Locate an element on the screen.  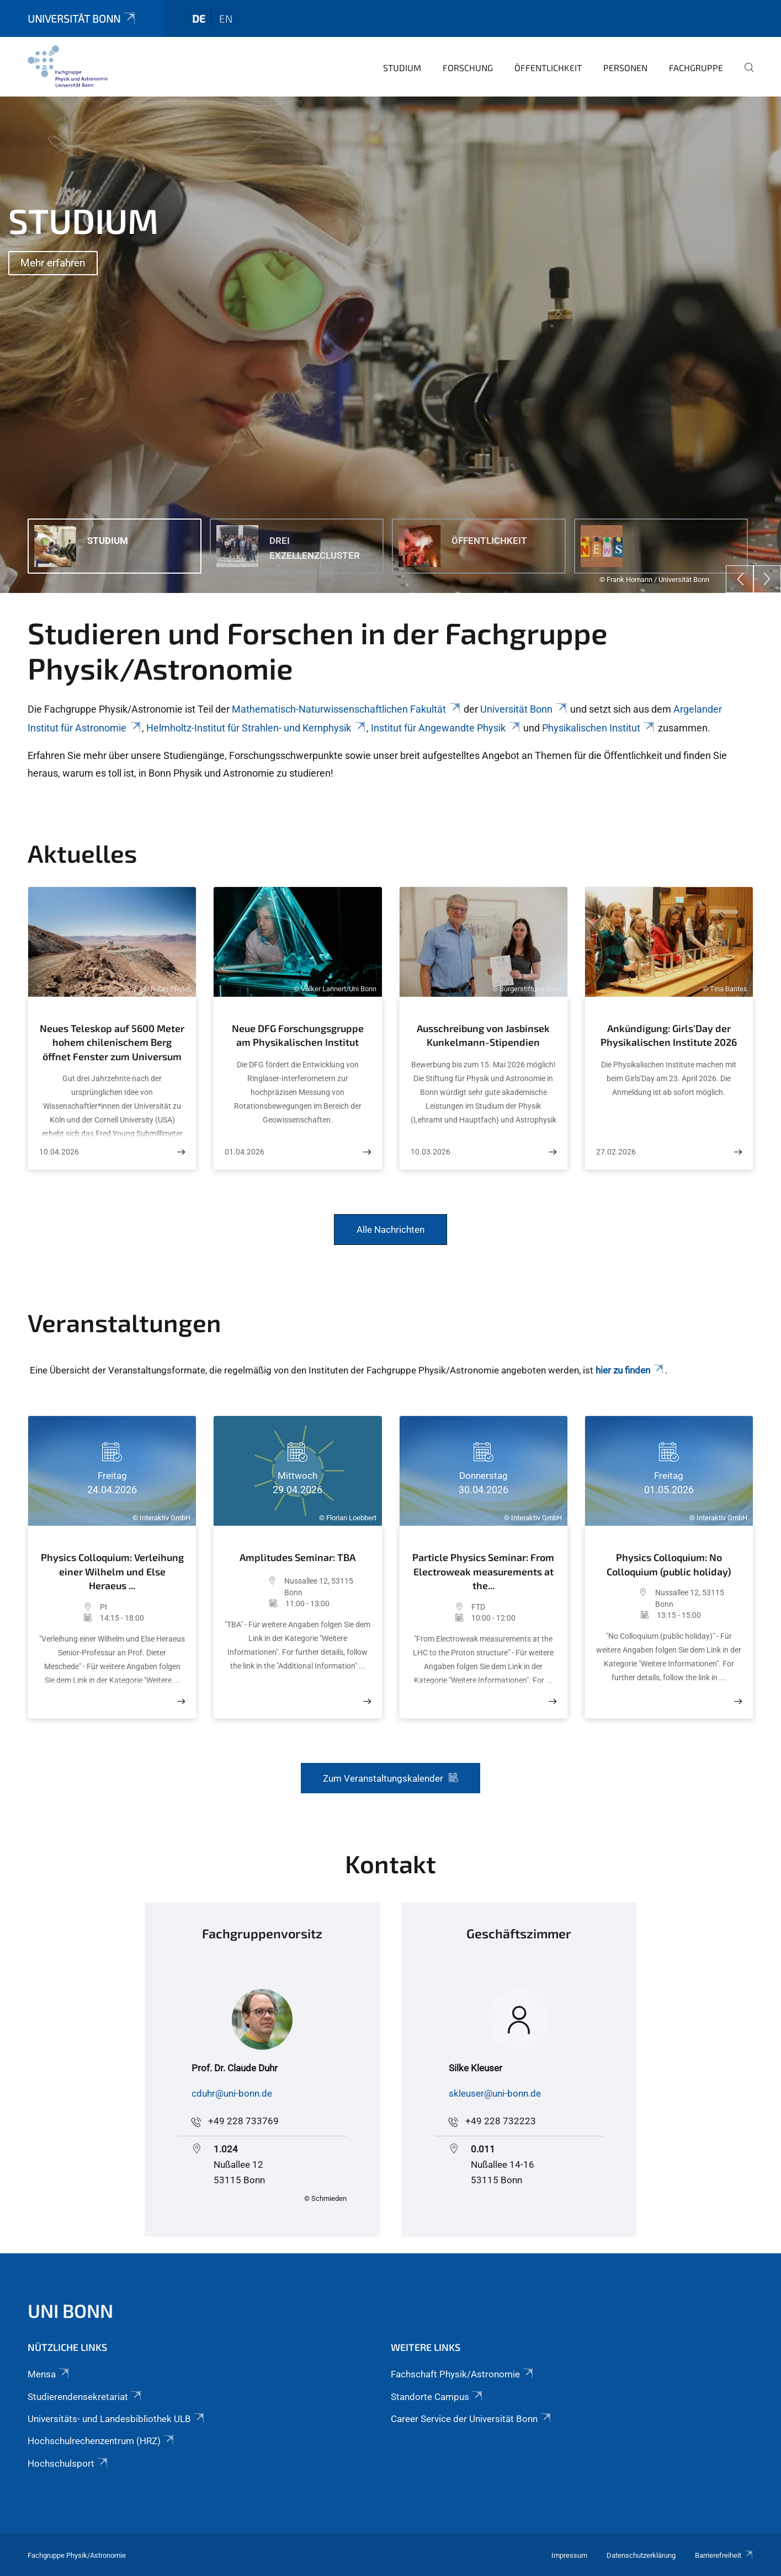
Helmholtz-Institut für Strahlen- und Kernphysik is located at coordinates (256, 728).